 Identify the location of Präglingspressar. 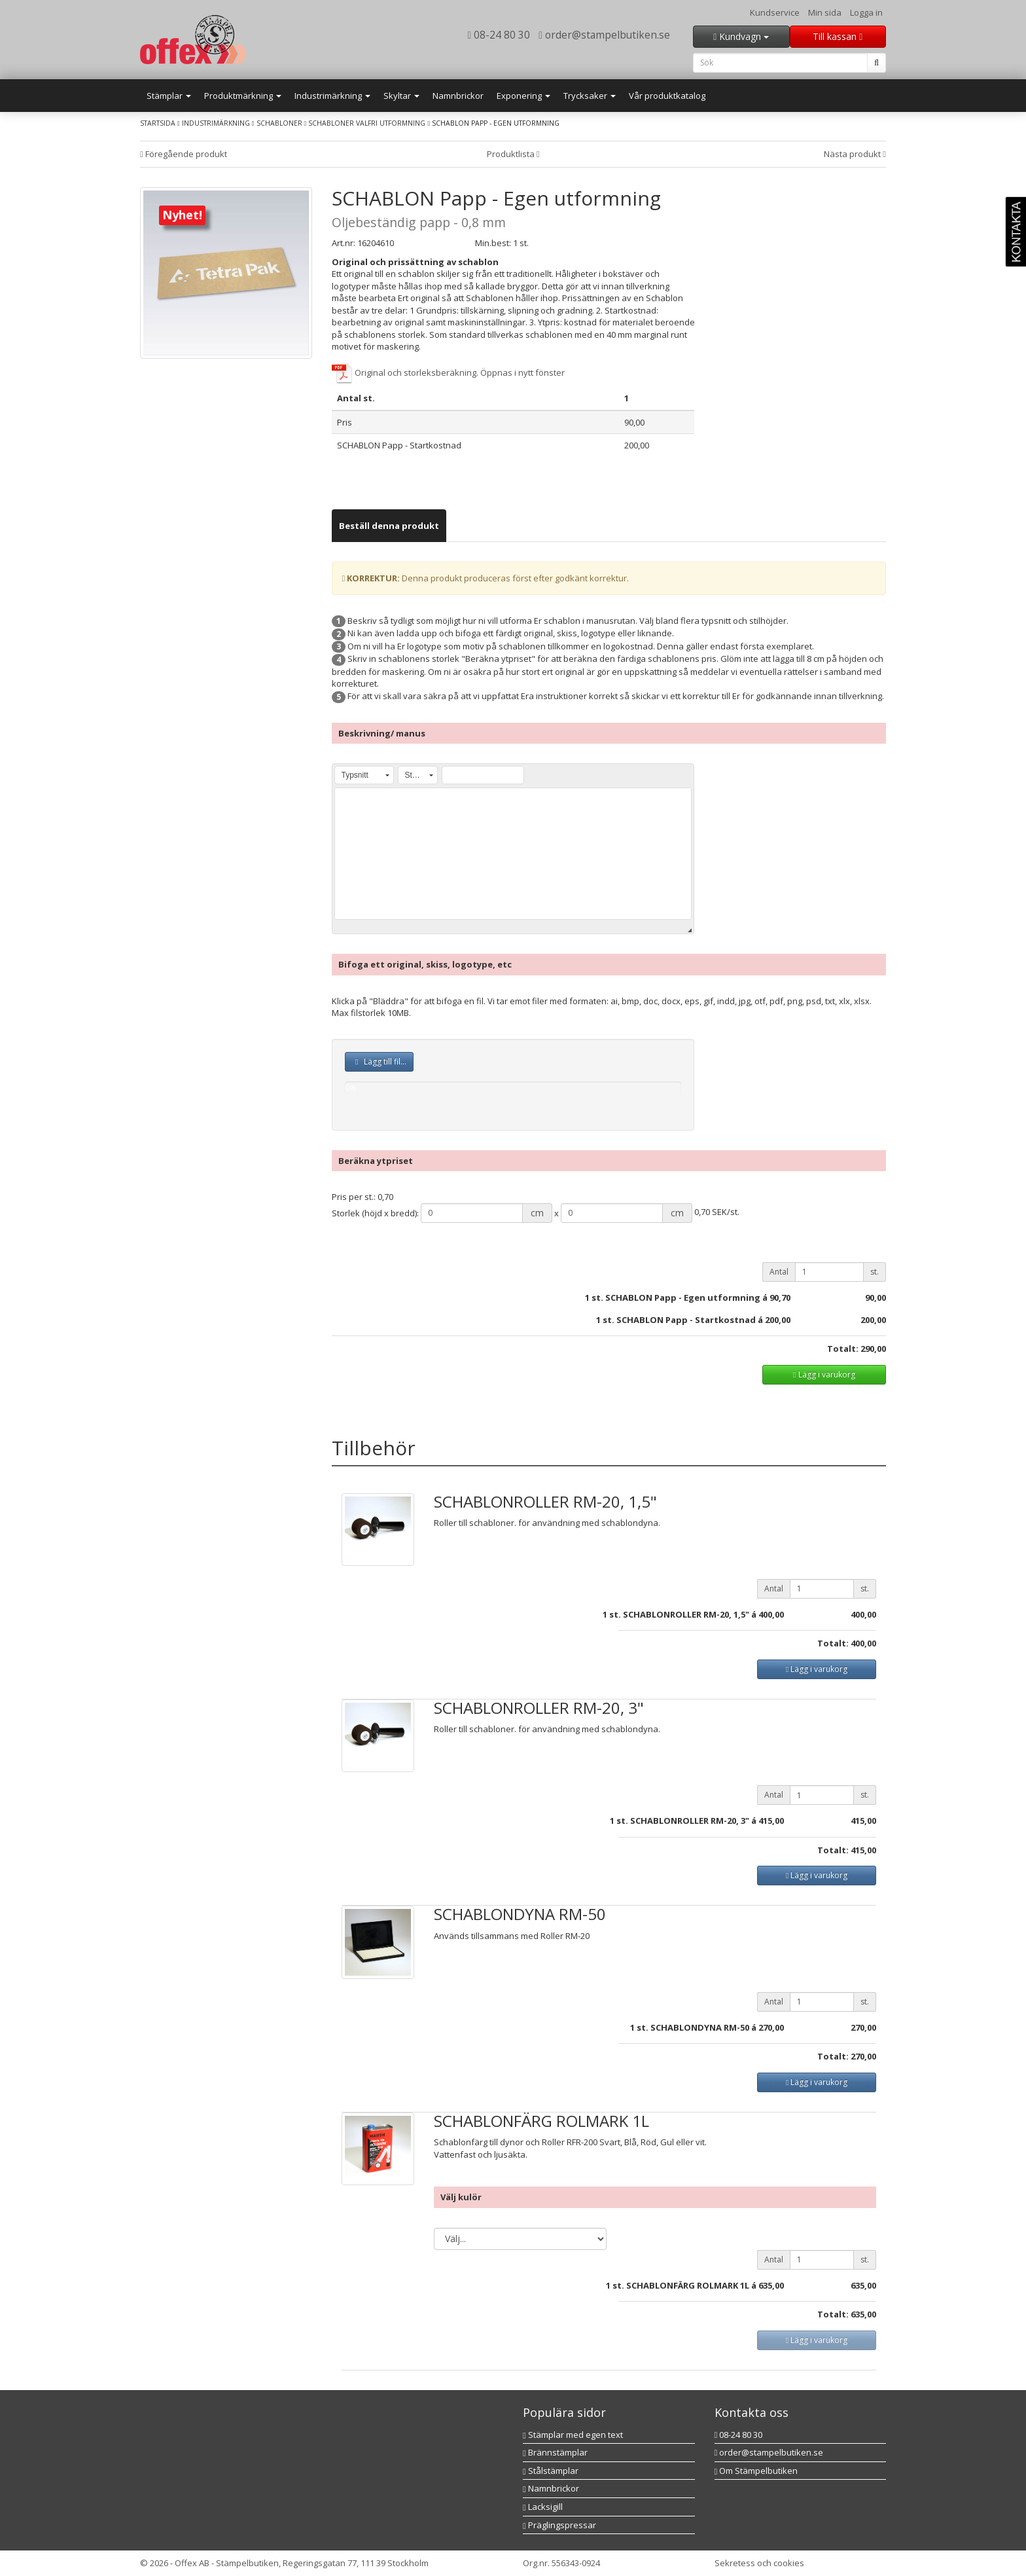
(559, 2525).